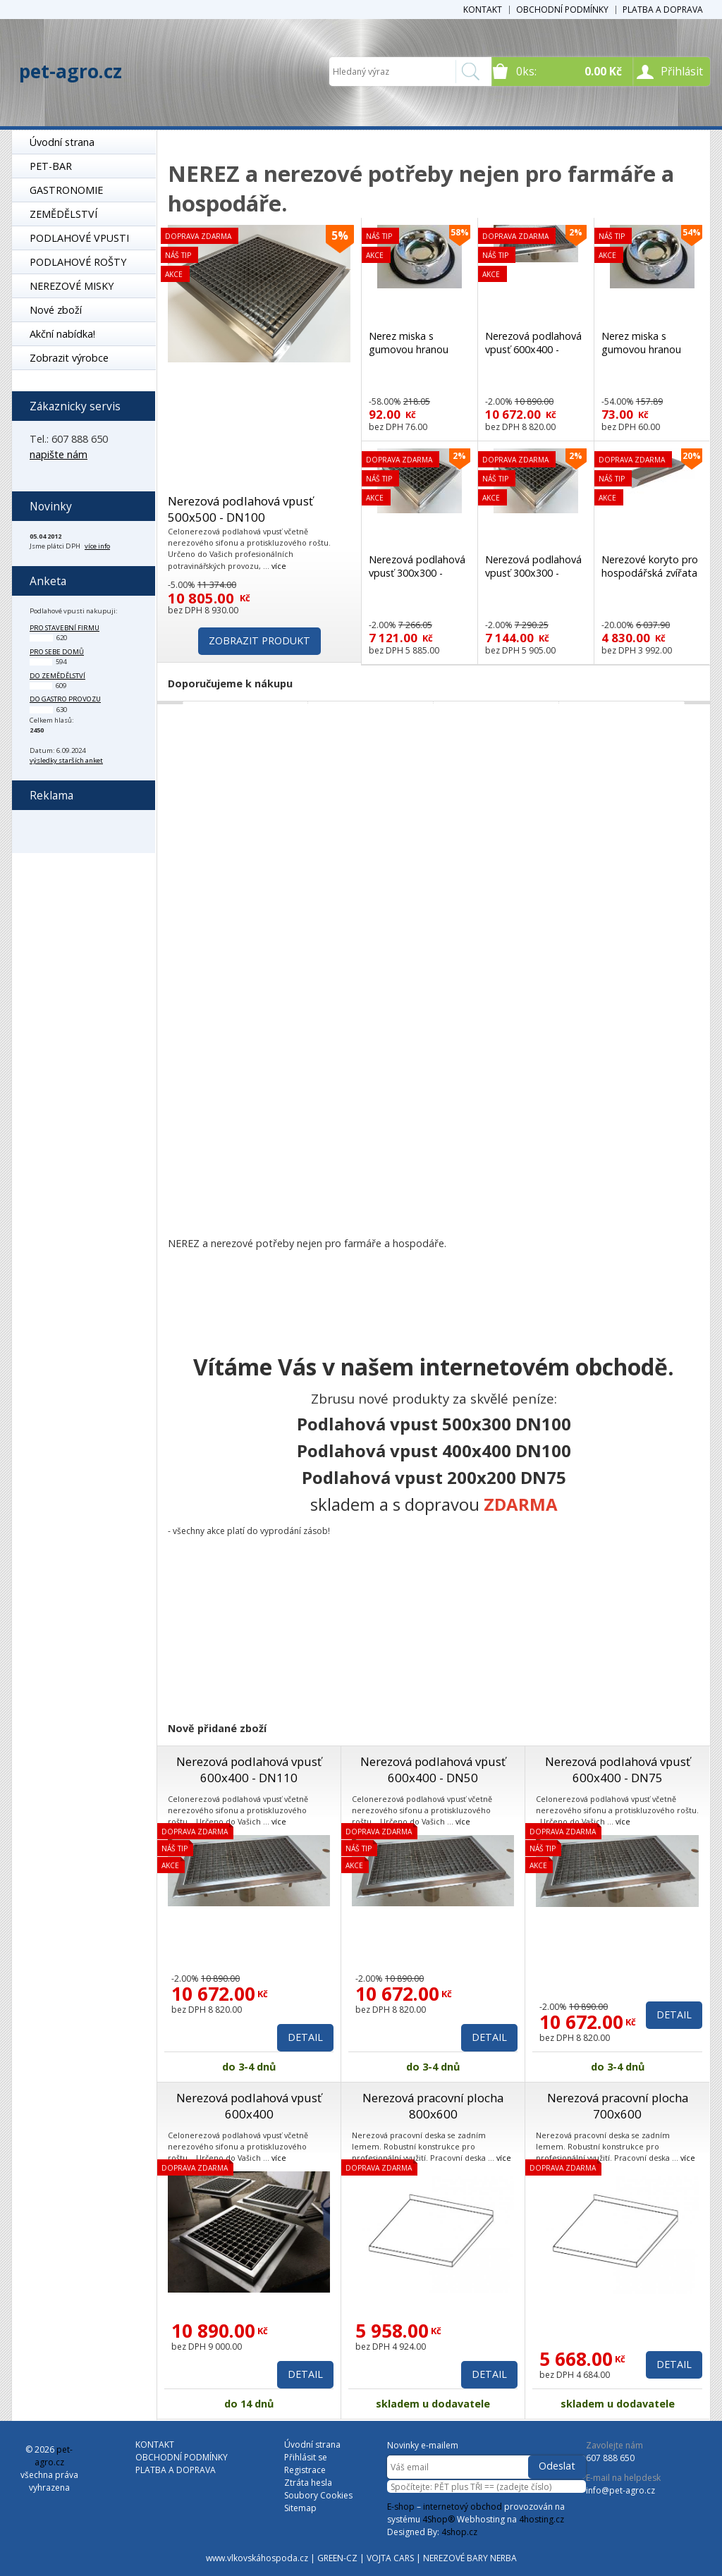  Describe the element at coordinates (78, 262) in the screenshot. I see `PODLAHOVÉ ROŠTY` at that location.